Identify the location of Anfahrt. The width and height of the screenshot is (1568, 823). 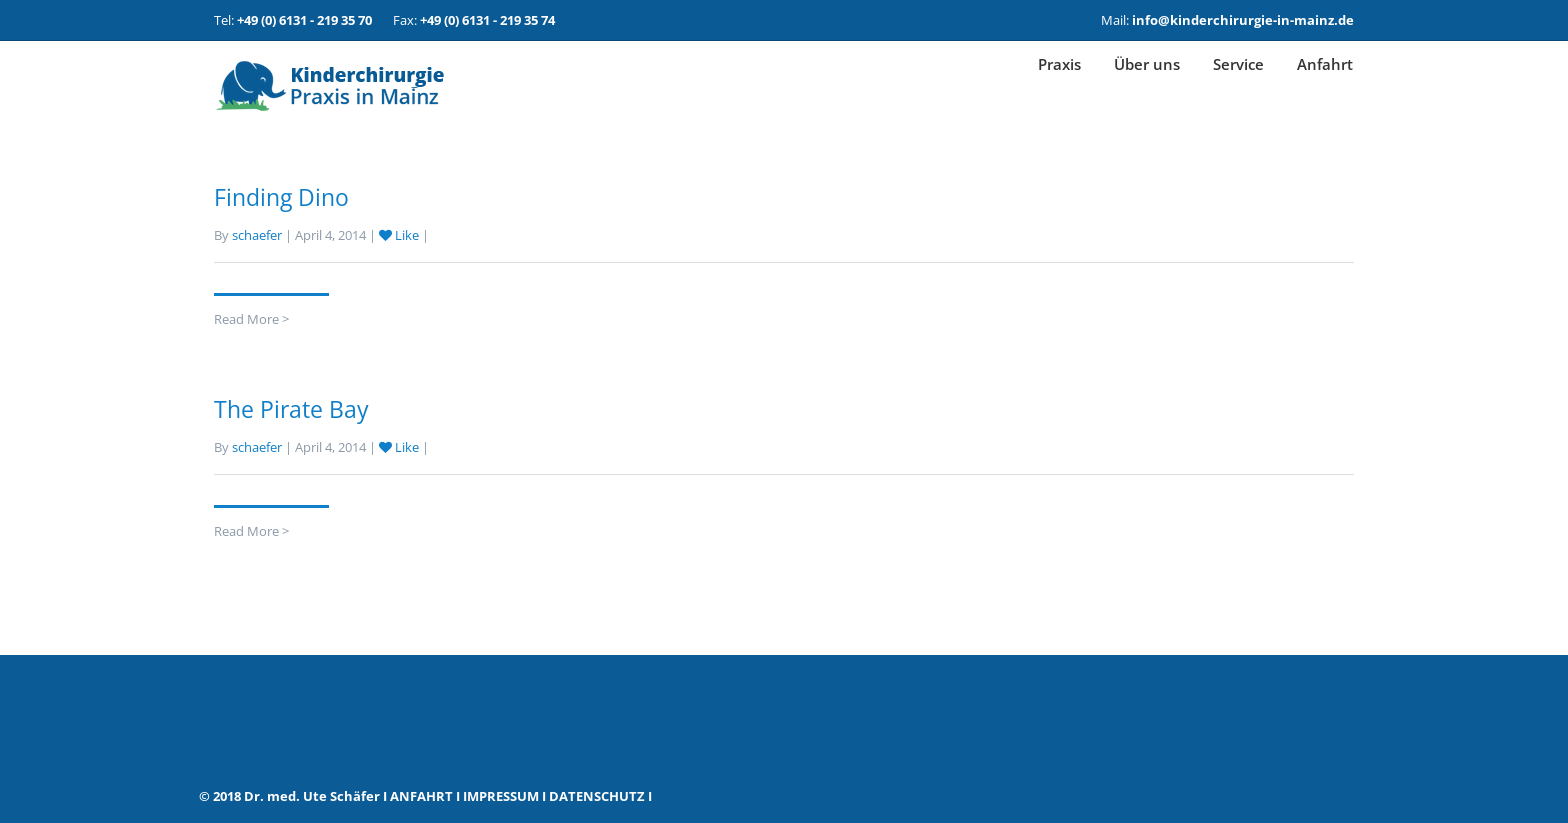
(1325, 86).